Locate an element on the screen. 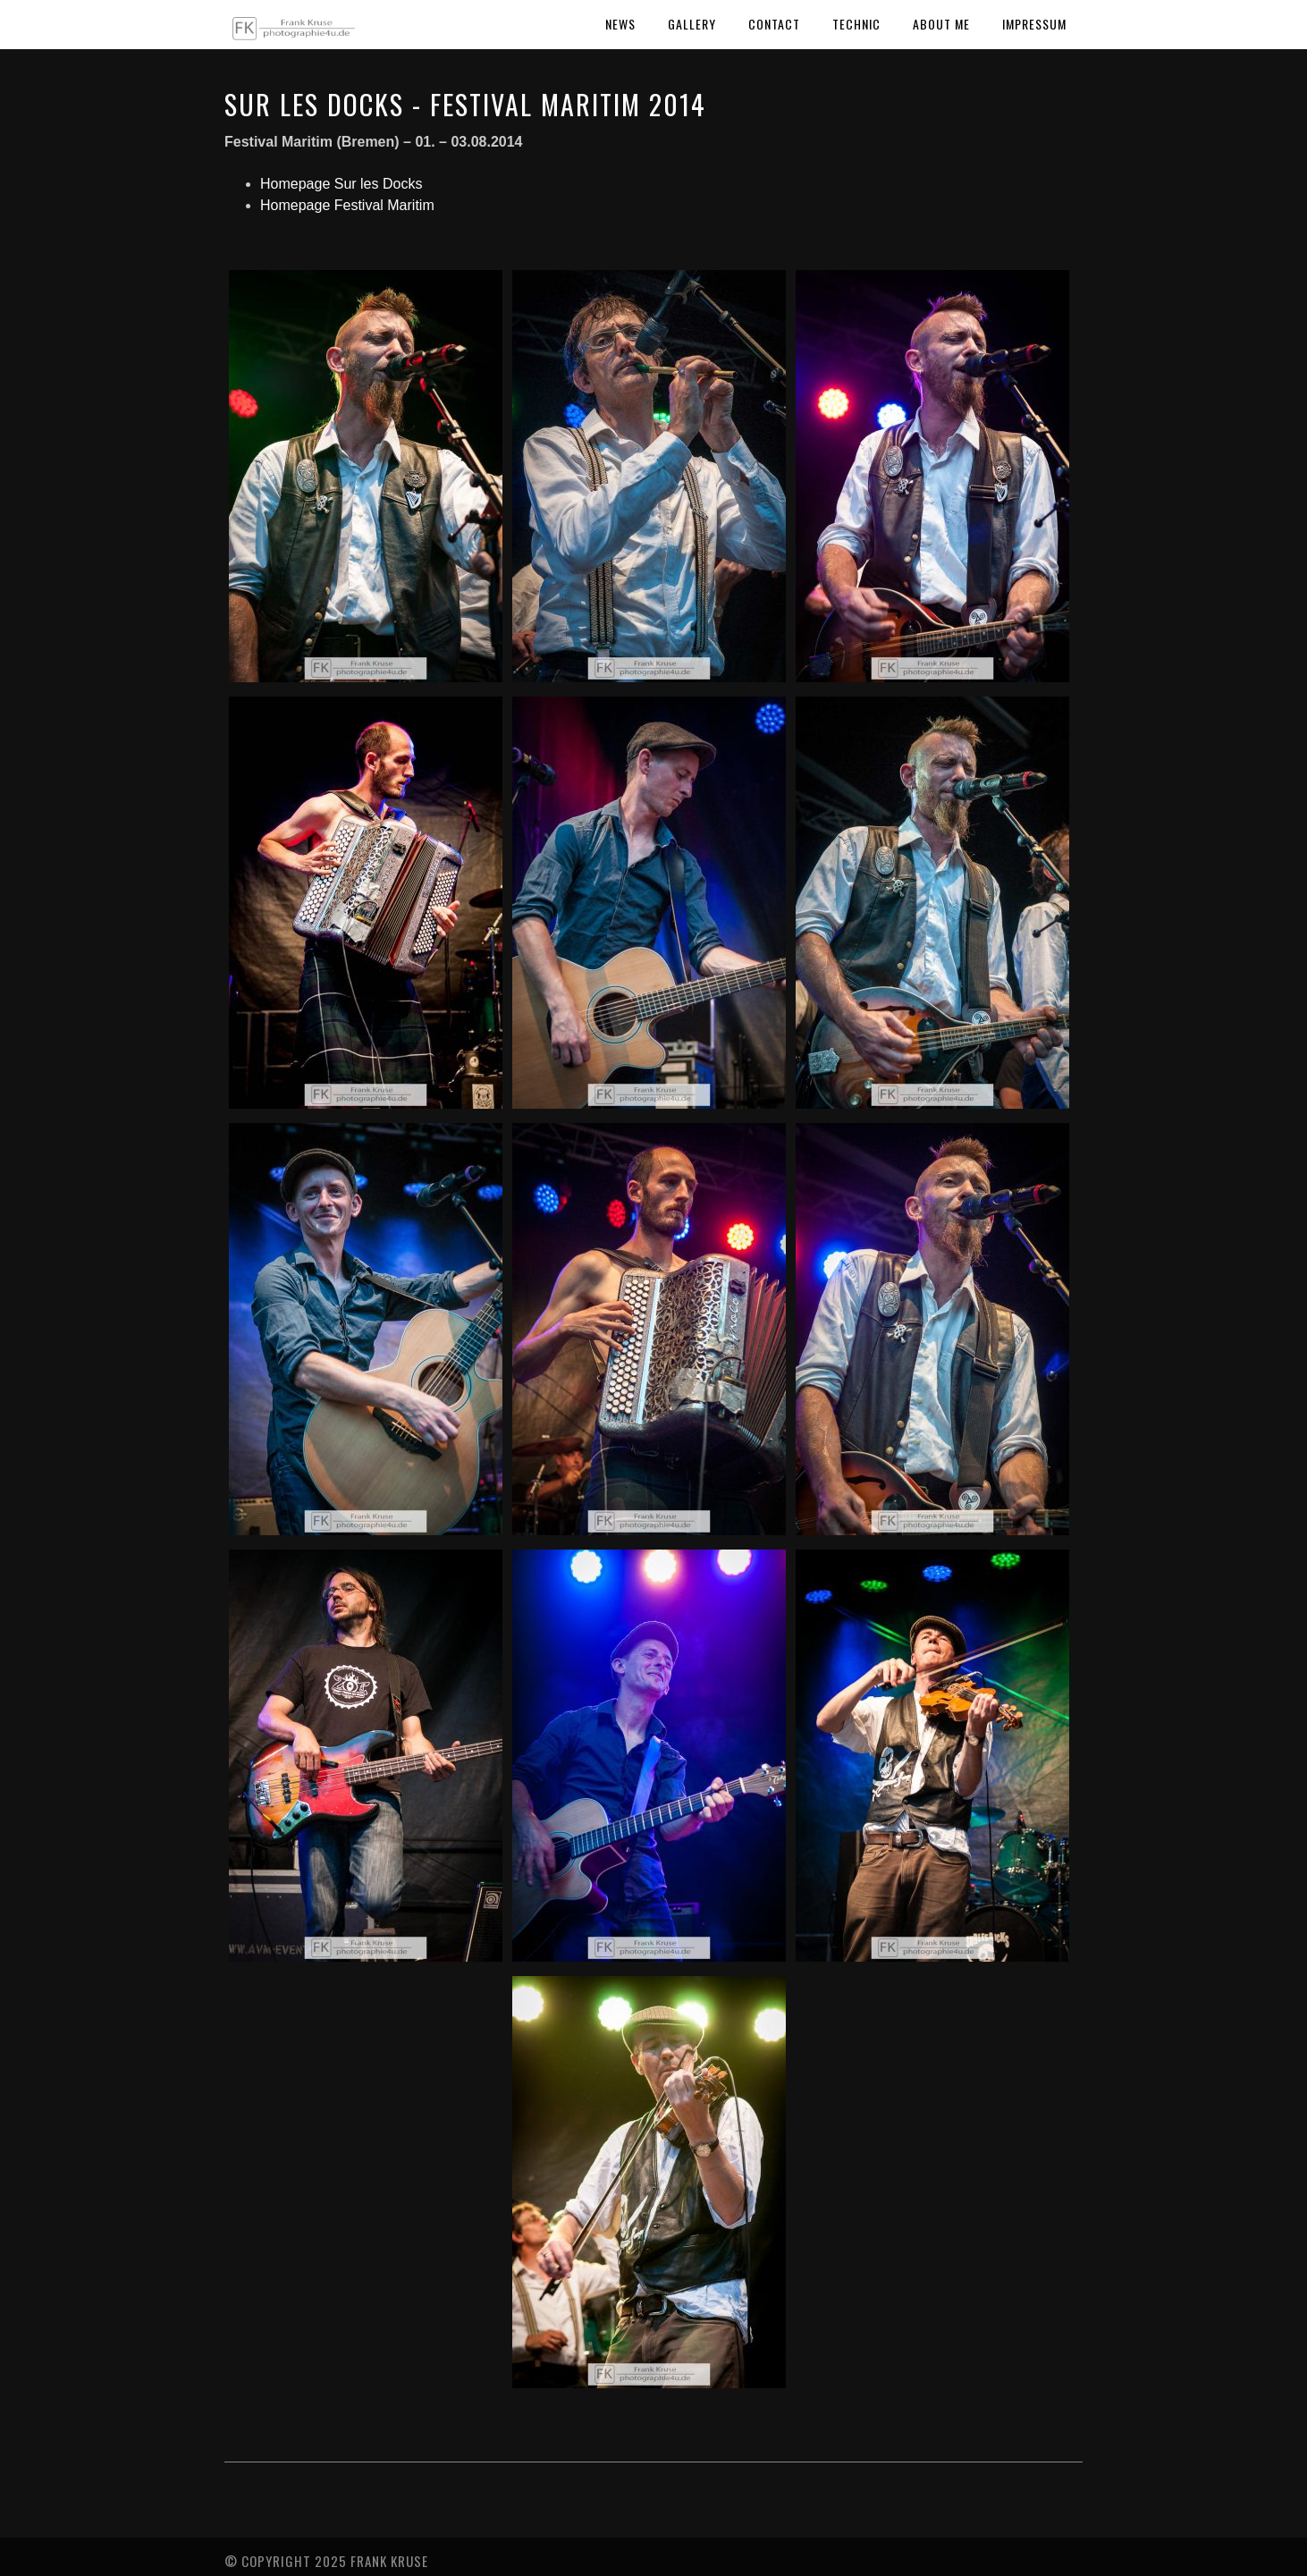 Image resolution: width=1307 pixels, height=2576 pixels. Contact is located at coordinates (774, 23).